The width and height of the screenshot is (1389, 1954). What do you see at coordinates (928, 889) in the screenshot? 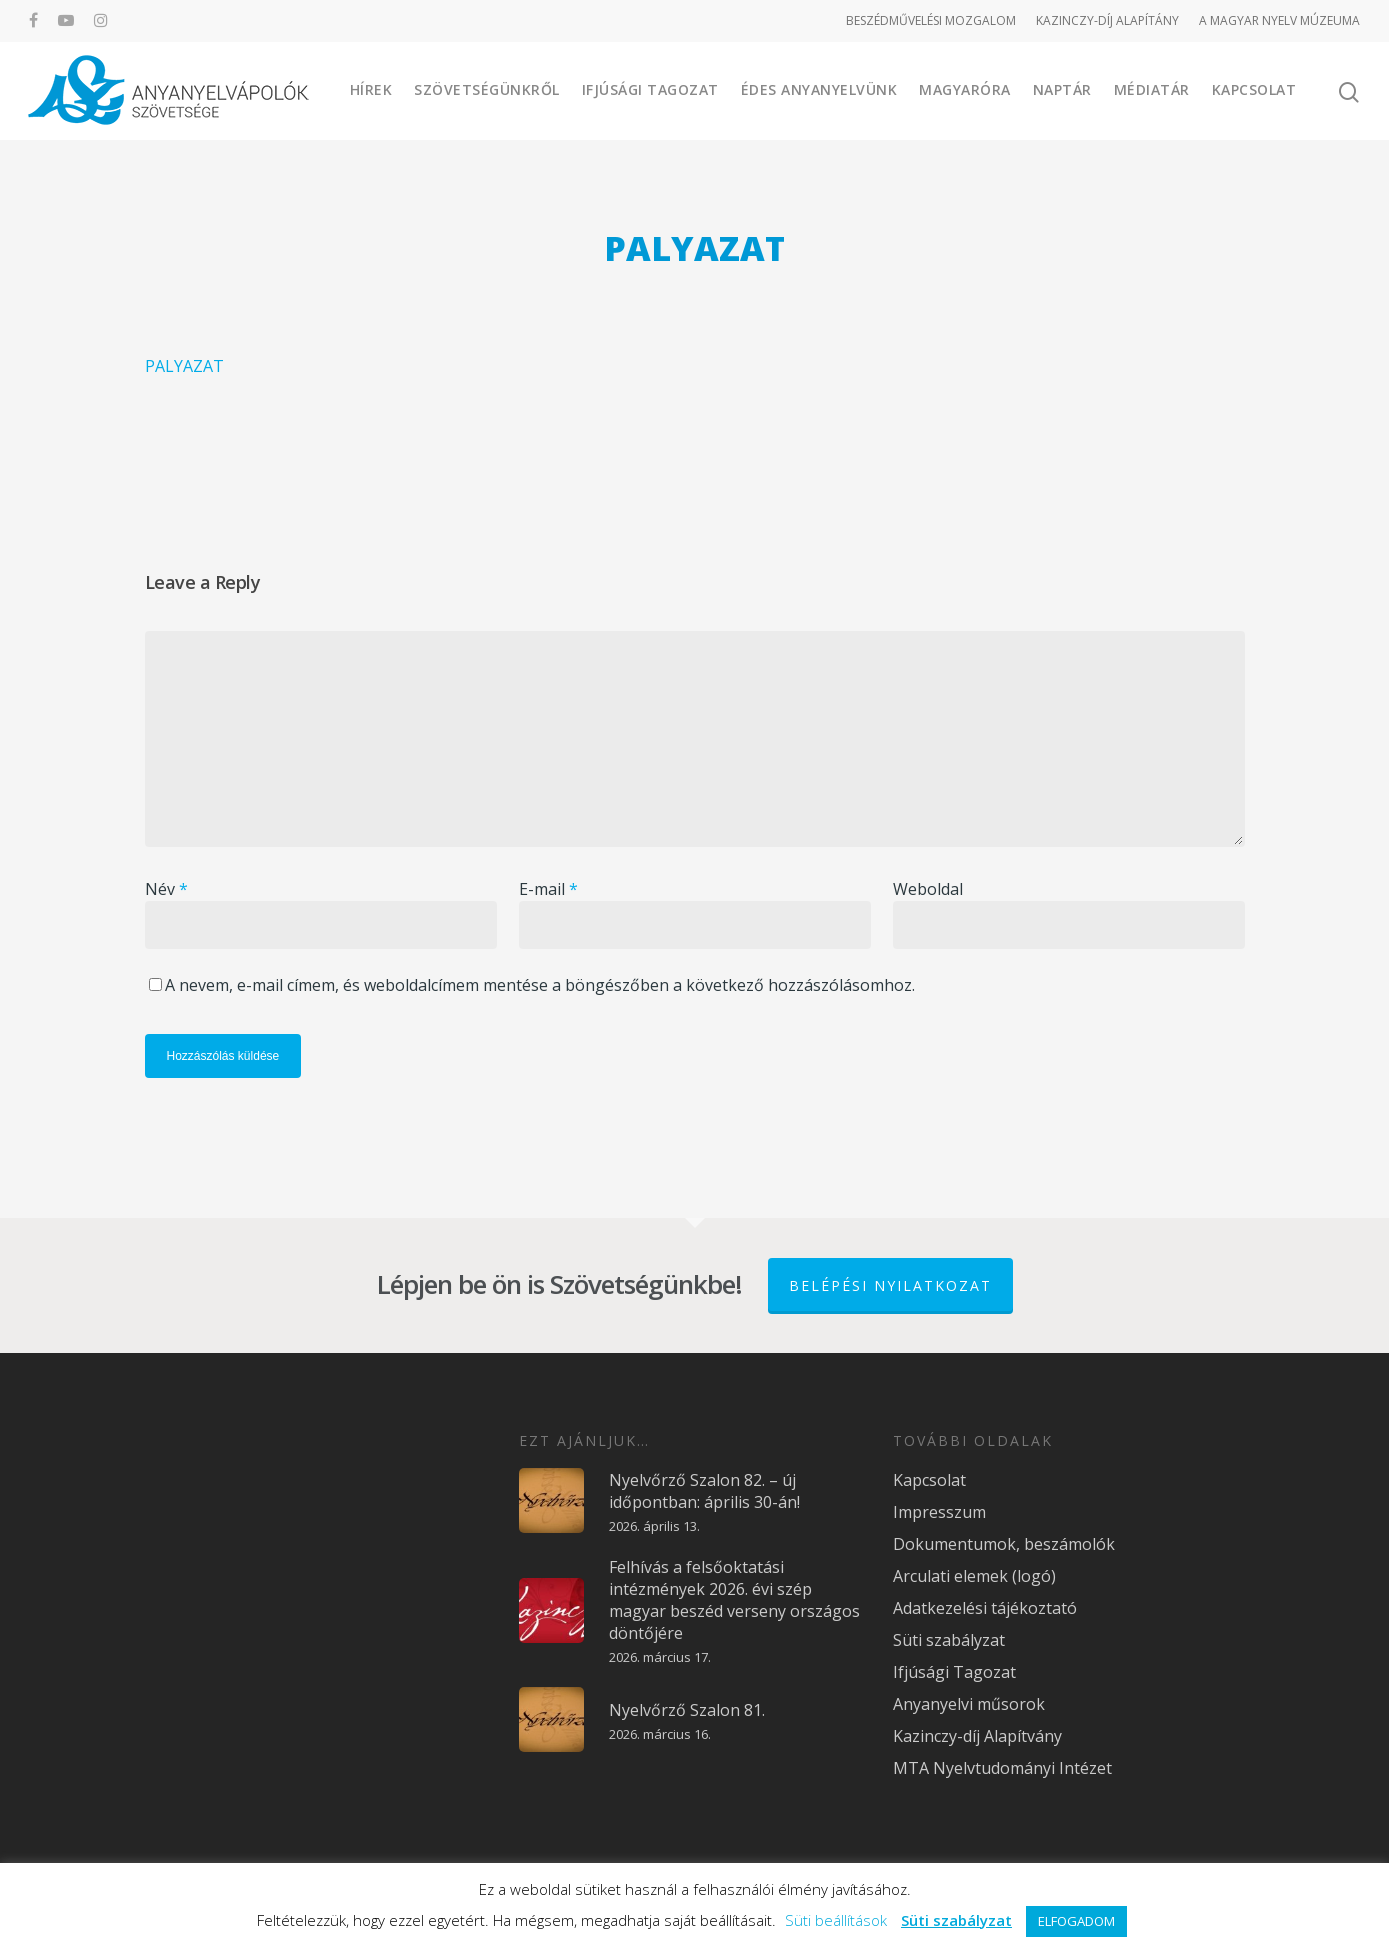
I see `Weboldal` at bounding box center [928, 889].